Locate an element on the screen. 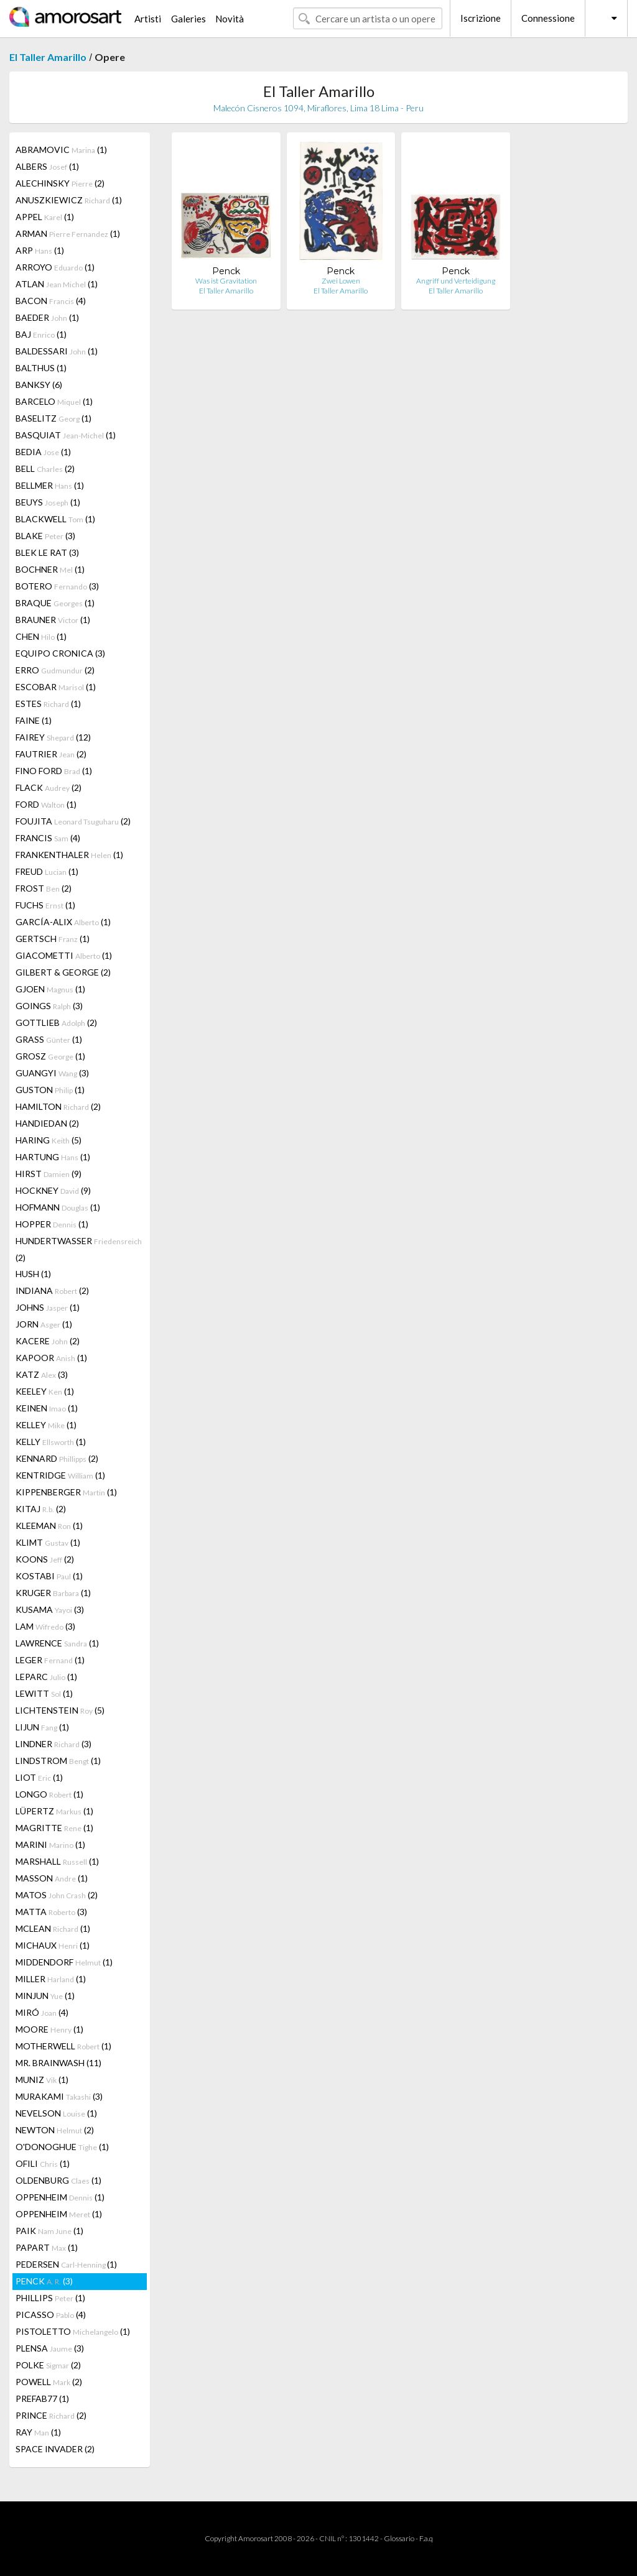 The image size is (637, 2576). FAIREY (12) is located at coordinates (53, 737).